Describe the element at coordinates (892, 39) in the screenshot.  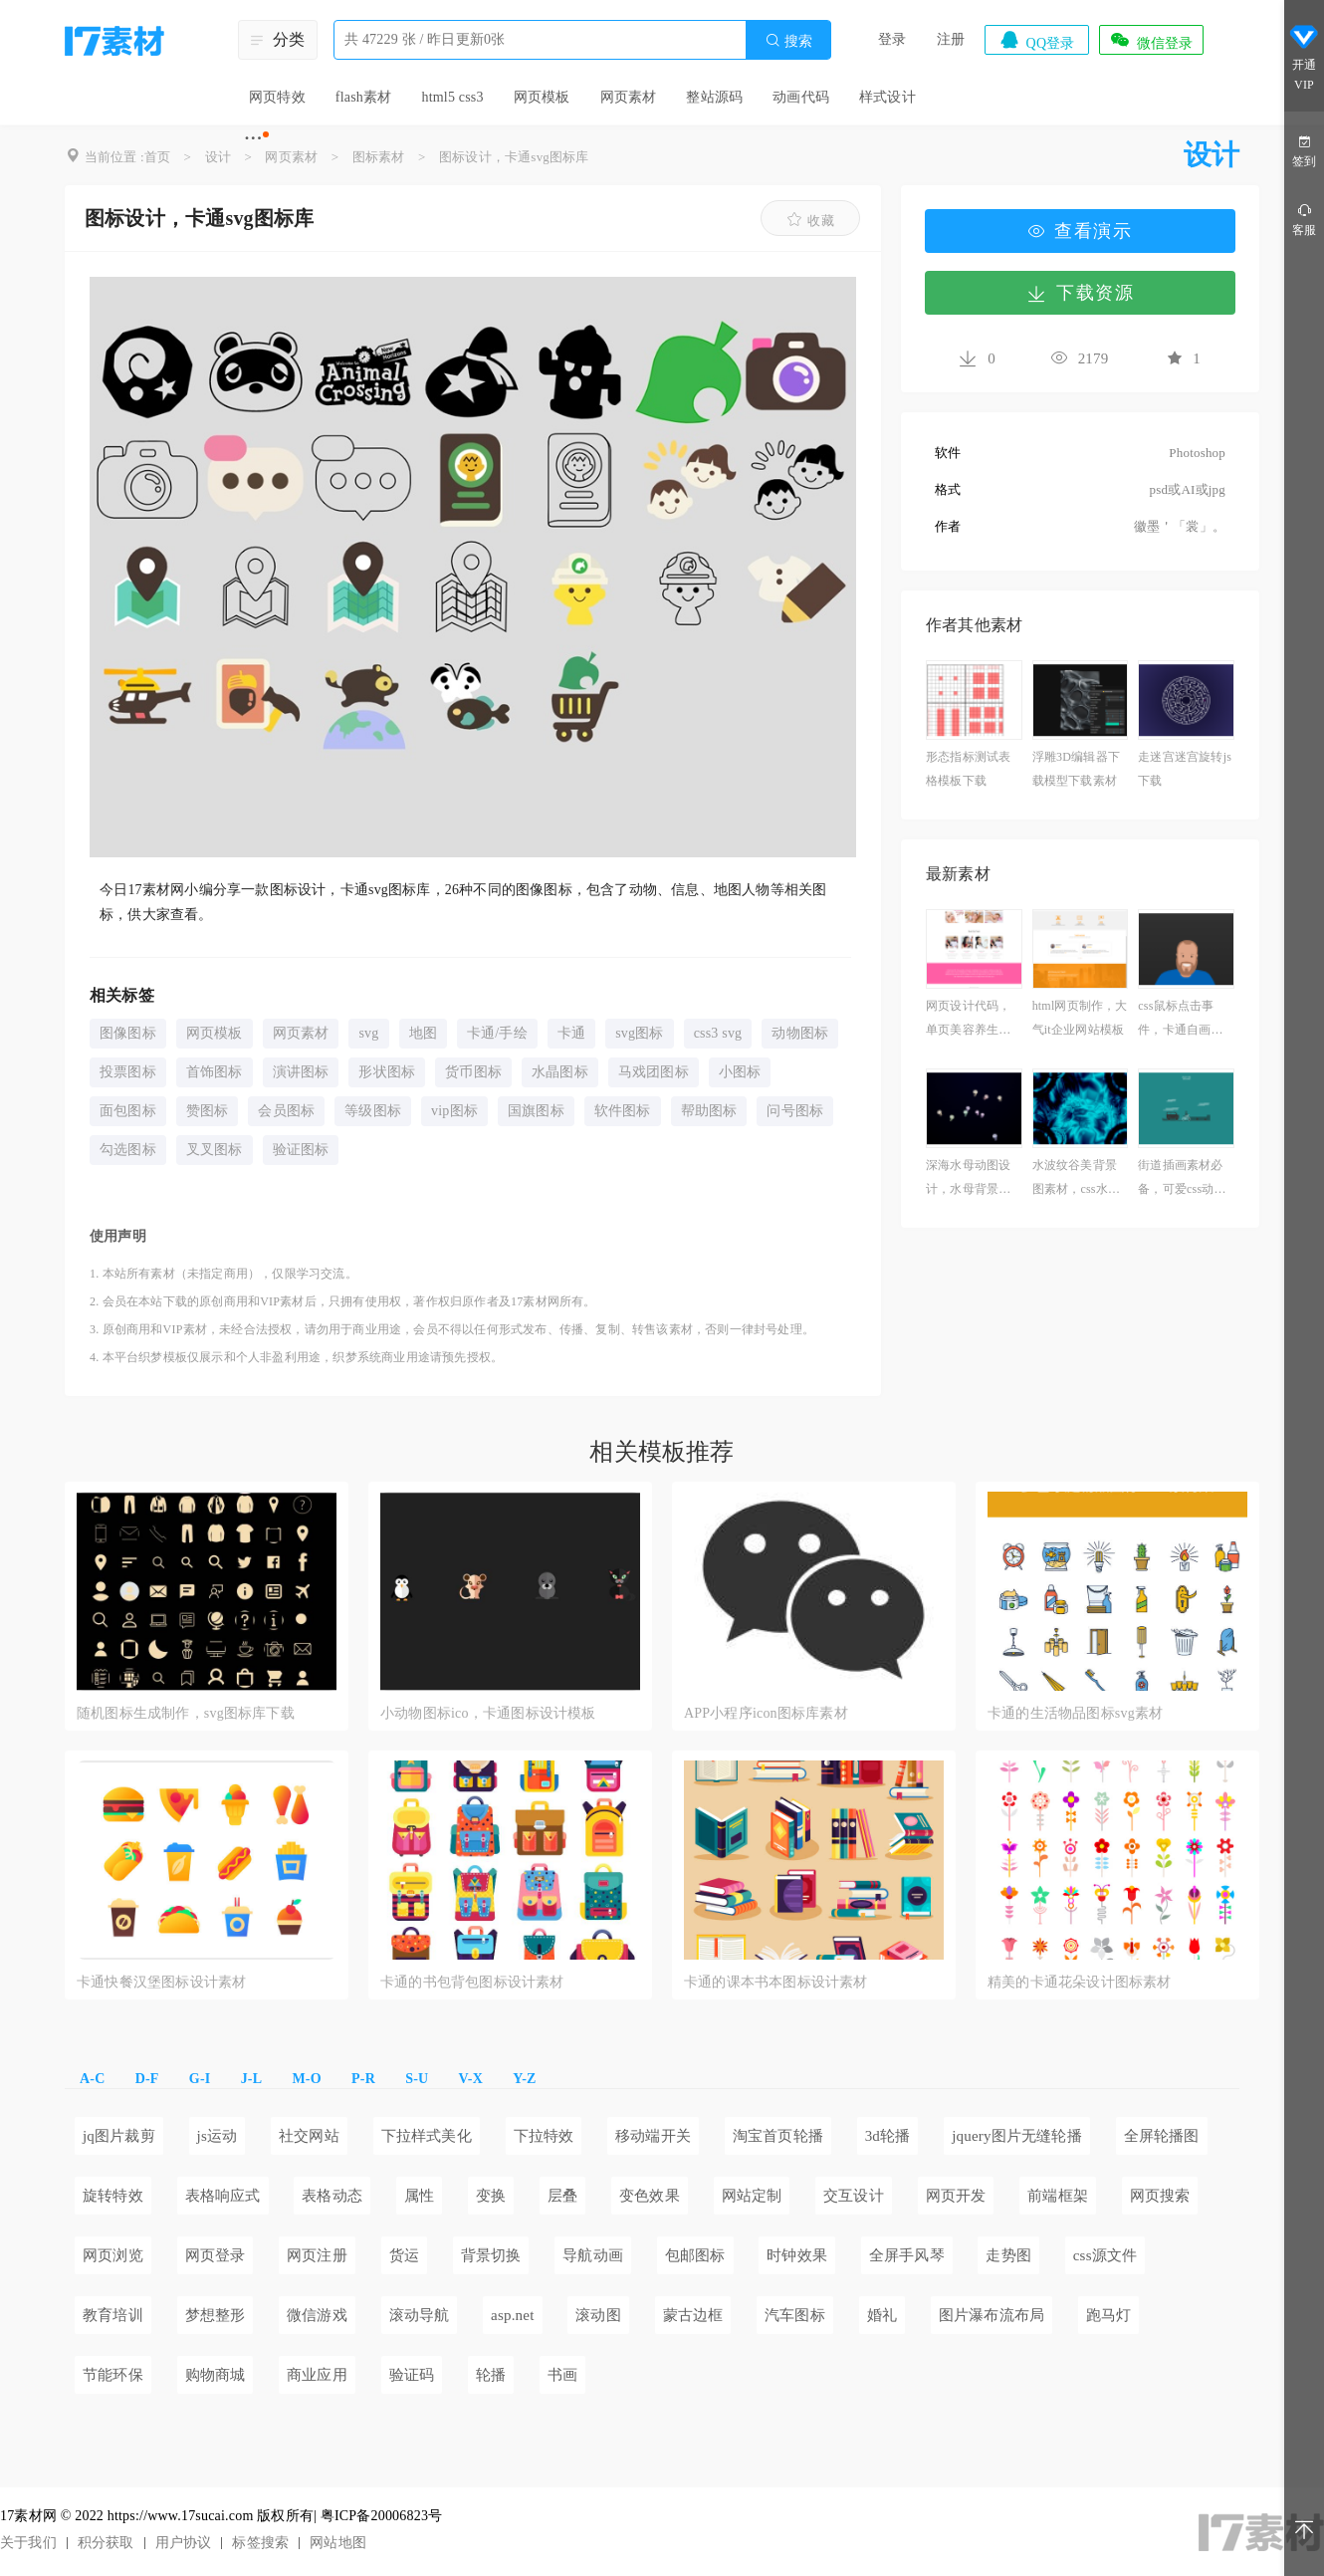
I see `登录` at that location.